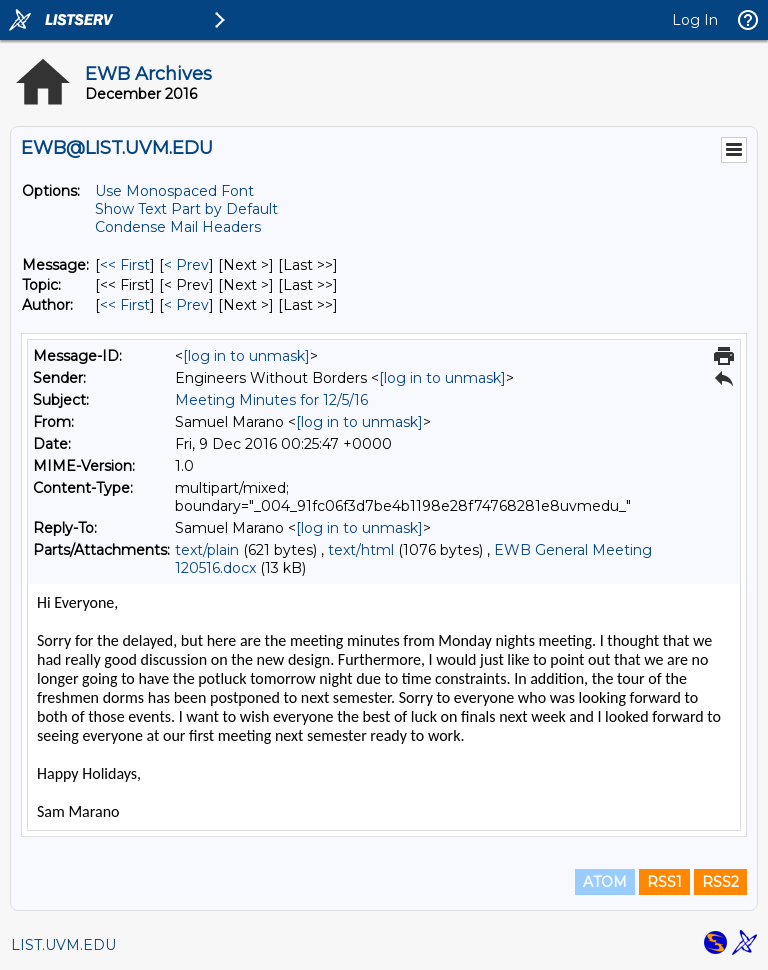 Image resolution: width=768 pixels, height=970 pixels. What do you see at coordinates (605, 882) in the screenshot?
I see `ATOM` at bounding box center [605, 882].